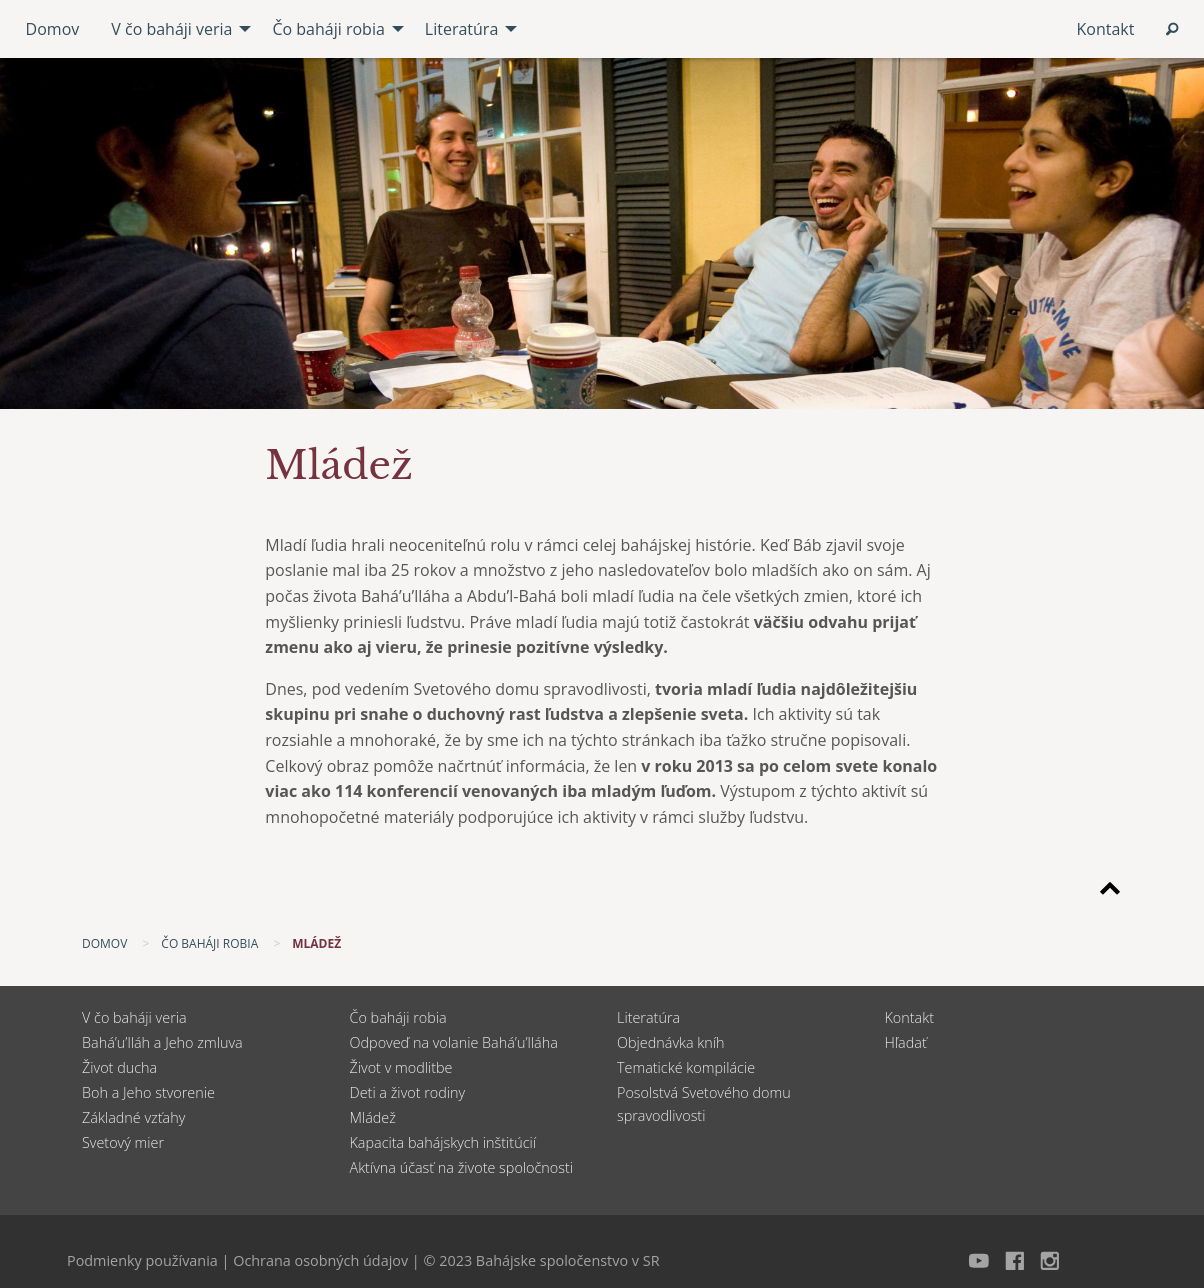 The height and width of the screenshot is (1288, 1204). What do you see at coordinates (133, 1117) in the screenshot?
I see `Základné vzťahy` at bounding box center [133, 1117].